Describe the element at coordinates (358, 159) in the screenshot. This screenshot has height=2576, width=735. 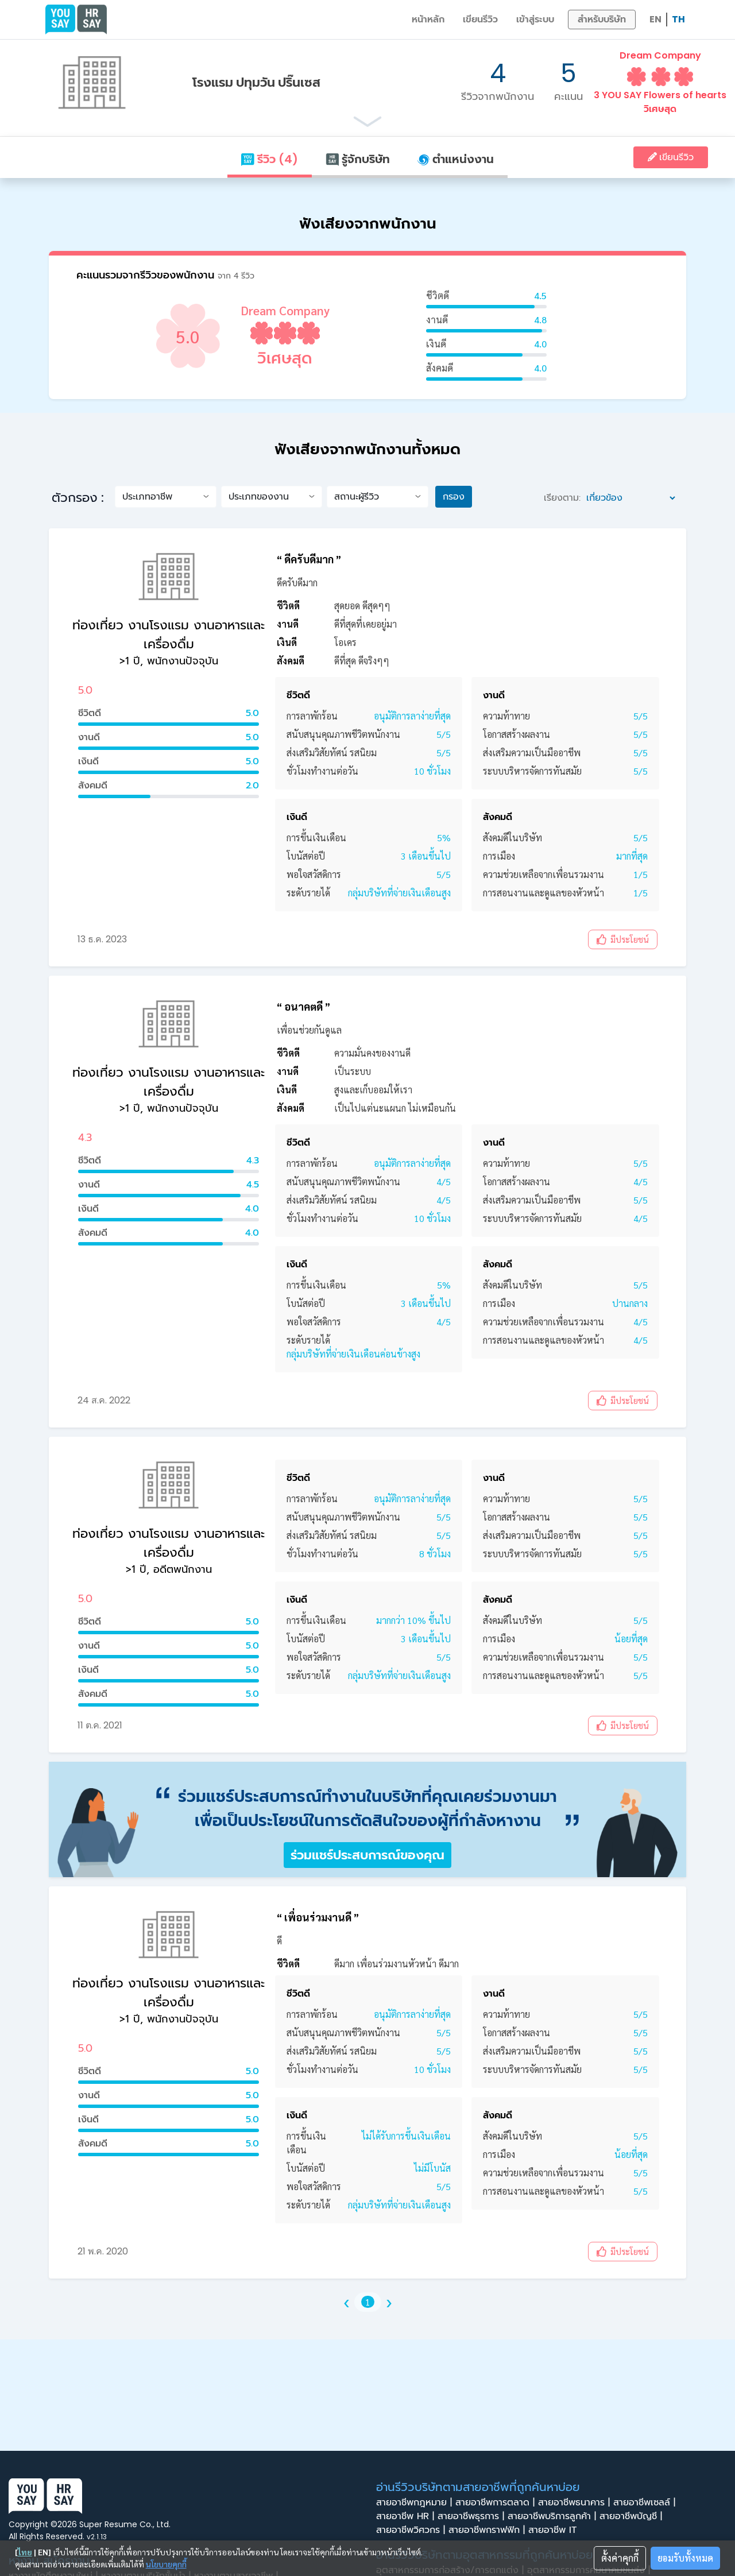
I see `รู้จักบริษัท` at that location.